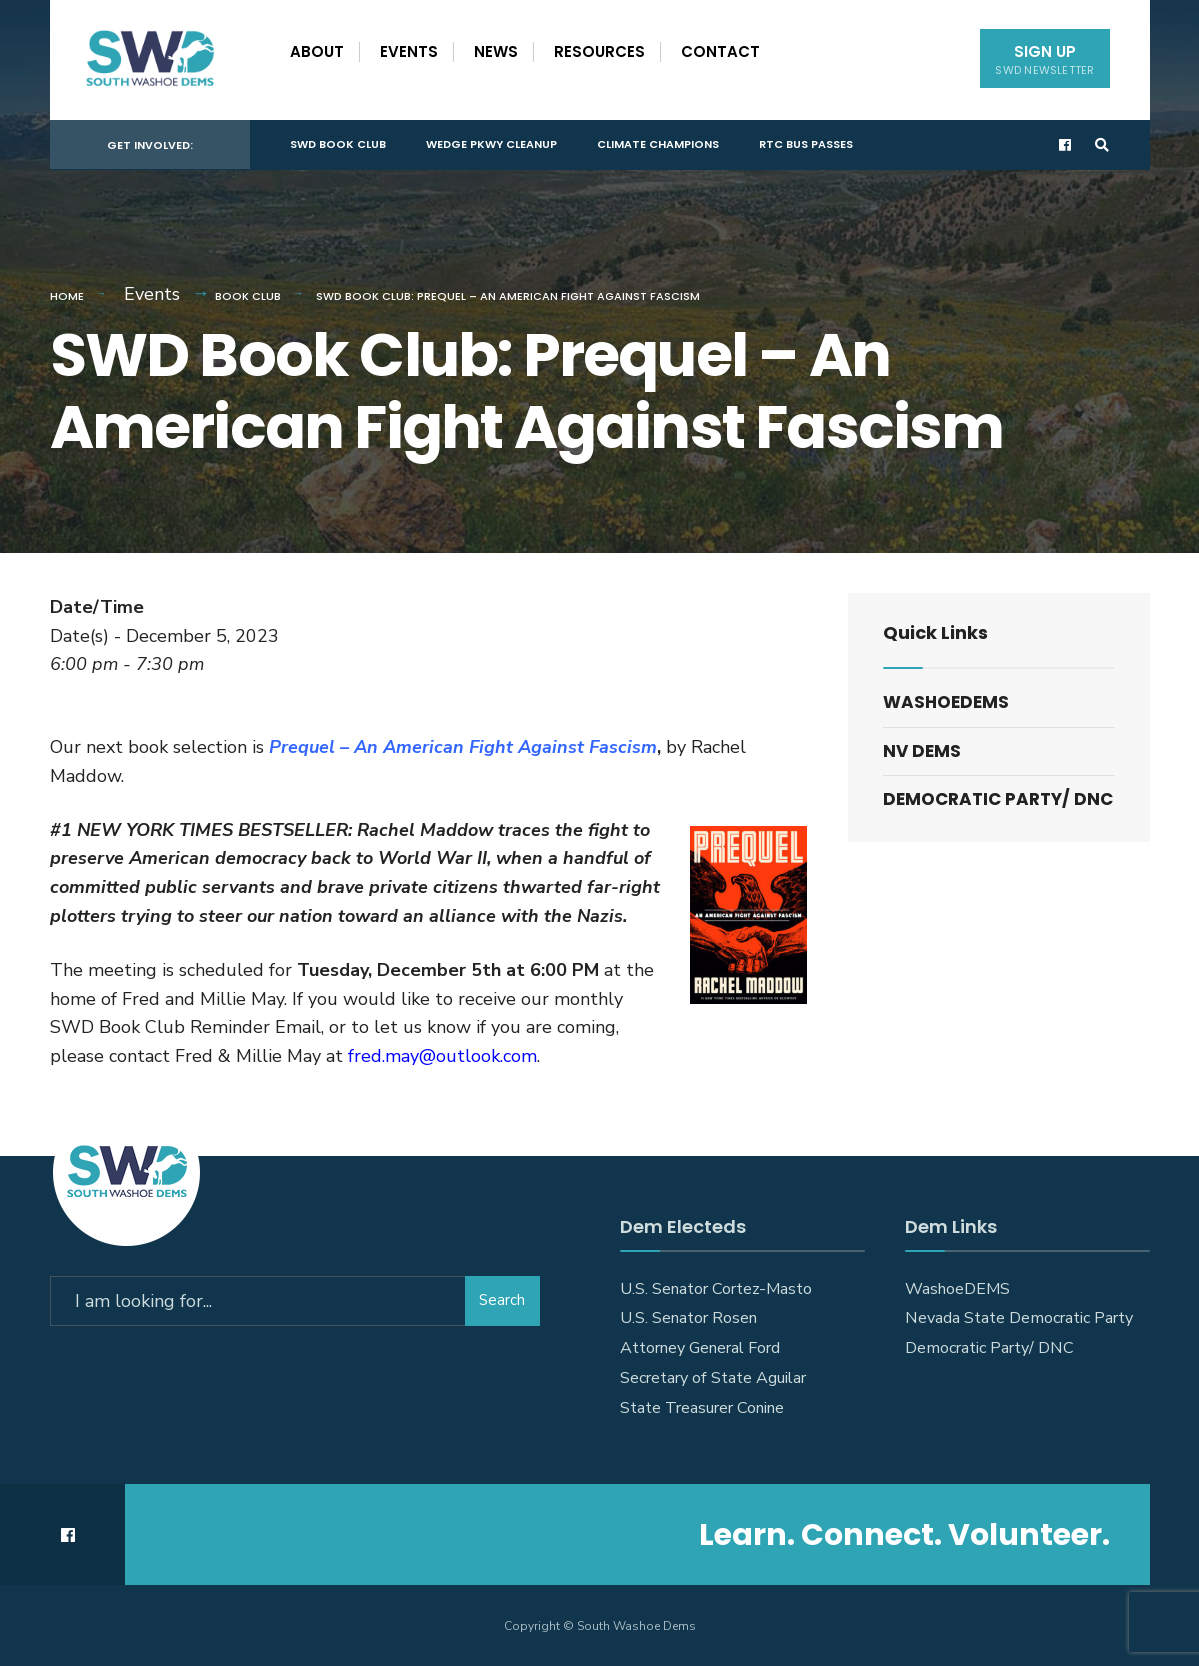  What do you see at coordinates (496, 51) in the screenshot?
I see `News` at bounding box center [496, 51].